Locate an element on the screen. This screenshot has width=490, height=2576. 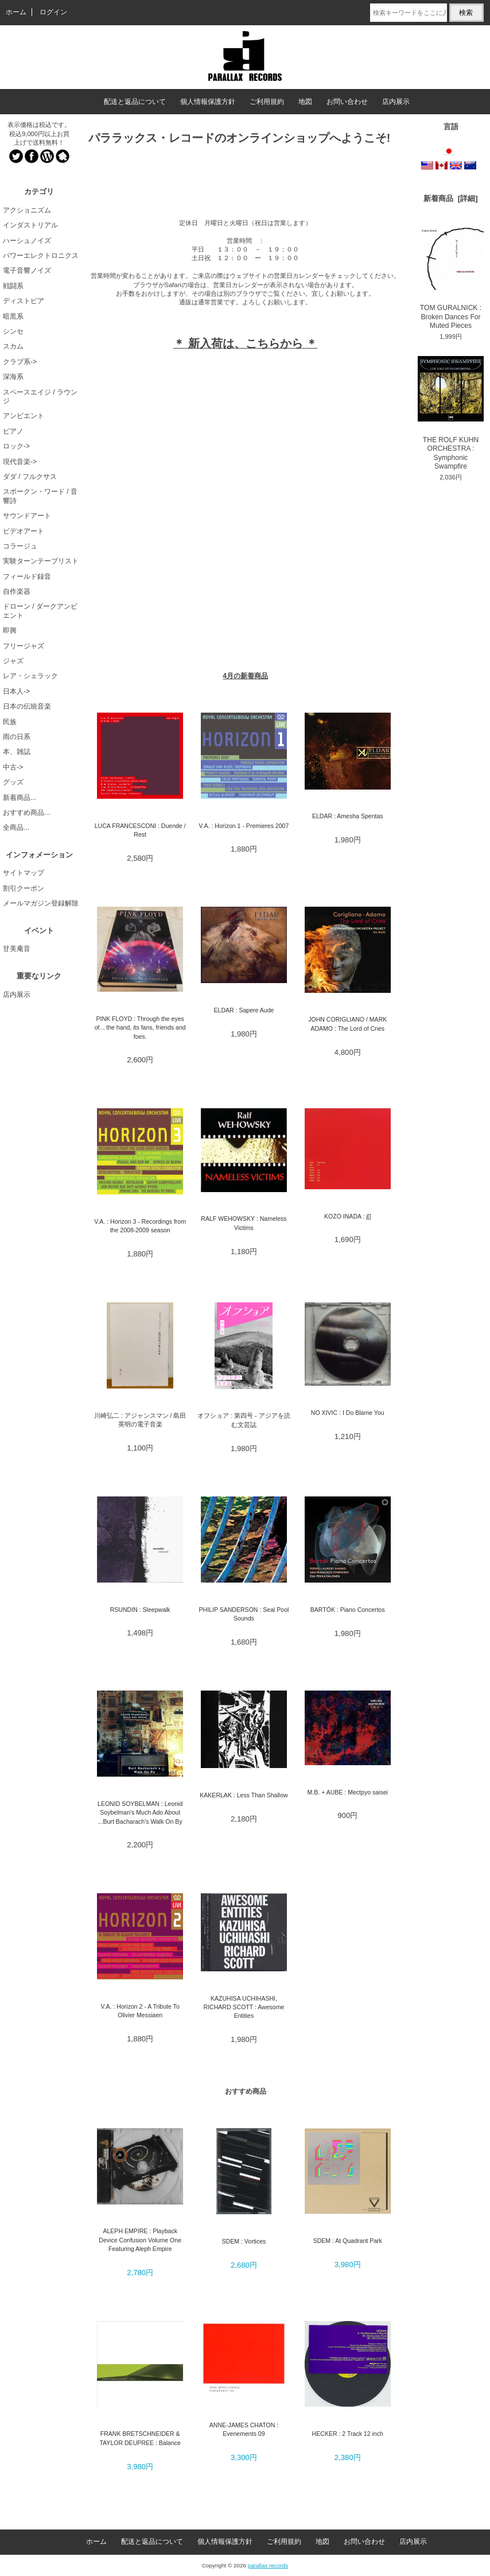
ALEPH EMPIRE : Playback Device Confusion Volume One Featuring Aleph Empire is located at coordinates (140, 2239).